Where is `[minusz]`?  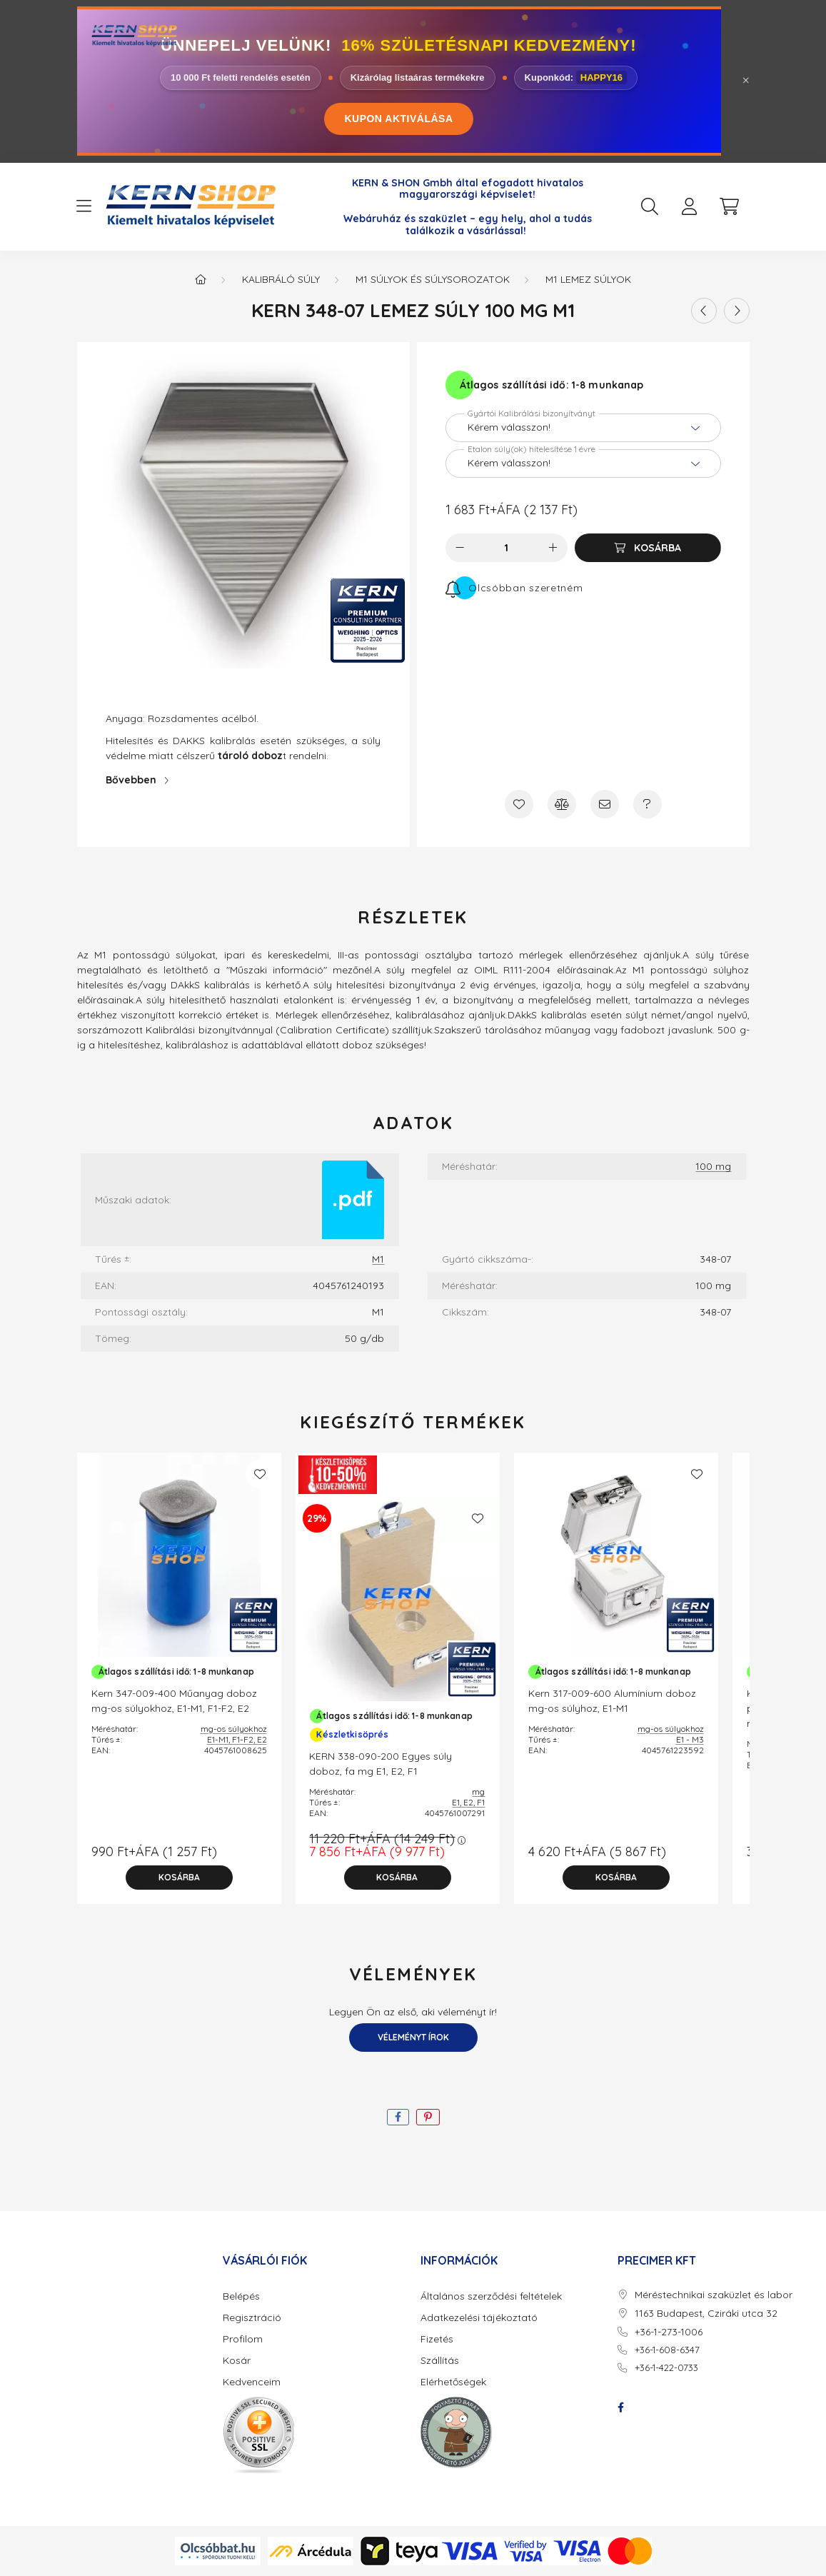
[minusz] is located at coordinates (459, 547).